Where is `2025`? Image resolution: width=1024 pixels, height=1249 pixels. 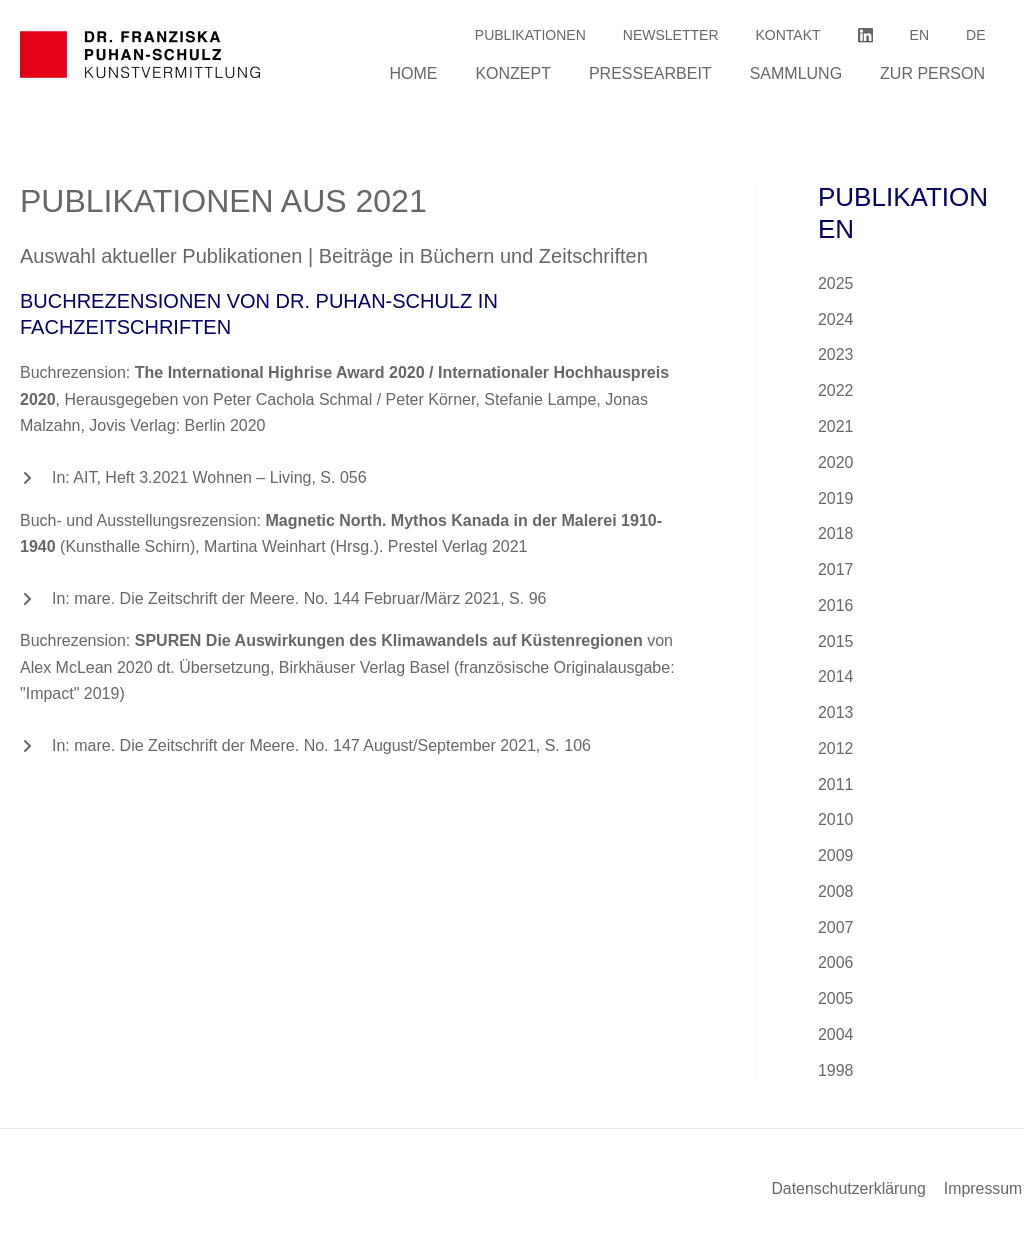 2025 is located at coordinates (836, 283).